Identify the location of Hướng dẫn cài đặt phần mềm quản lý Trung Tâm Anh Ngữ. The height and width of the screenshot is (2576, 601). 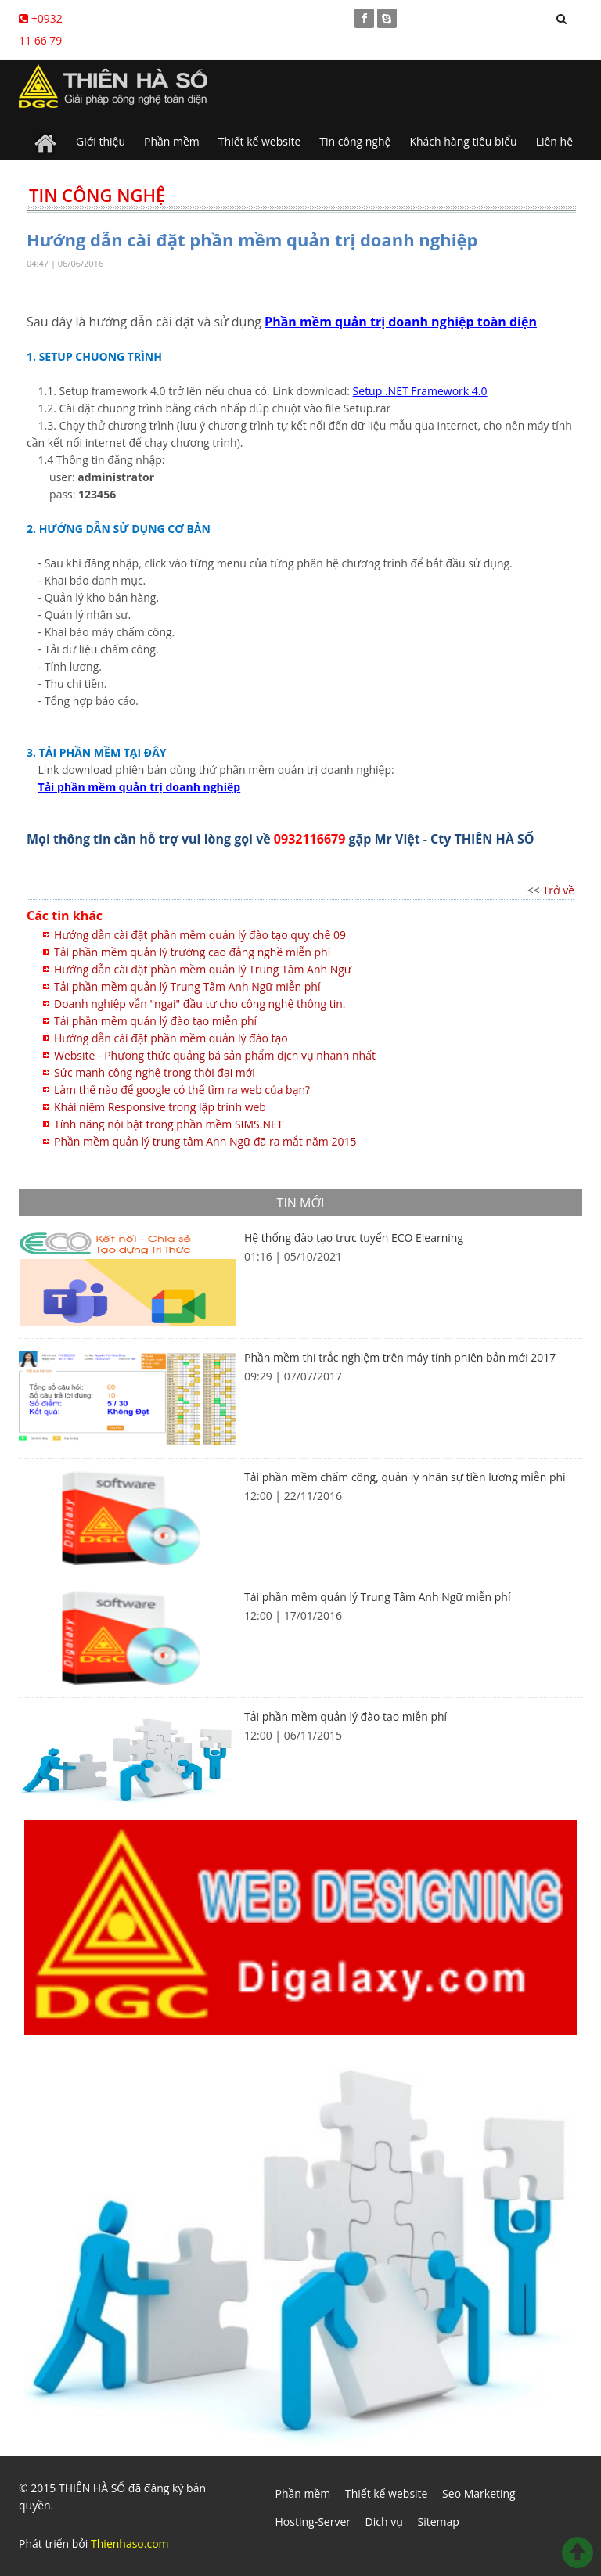
(202, 969).